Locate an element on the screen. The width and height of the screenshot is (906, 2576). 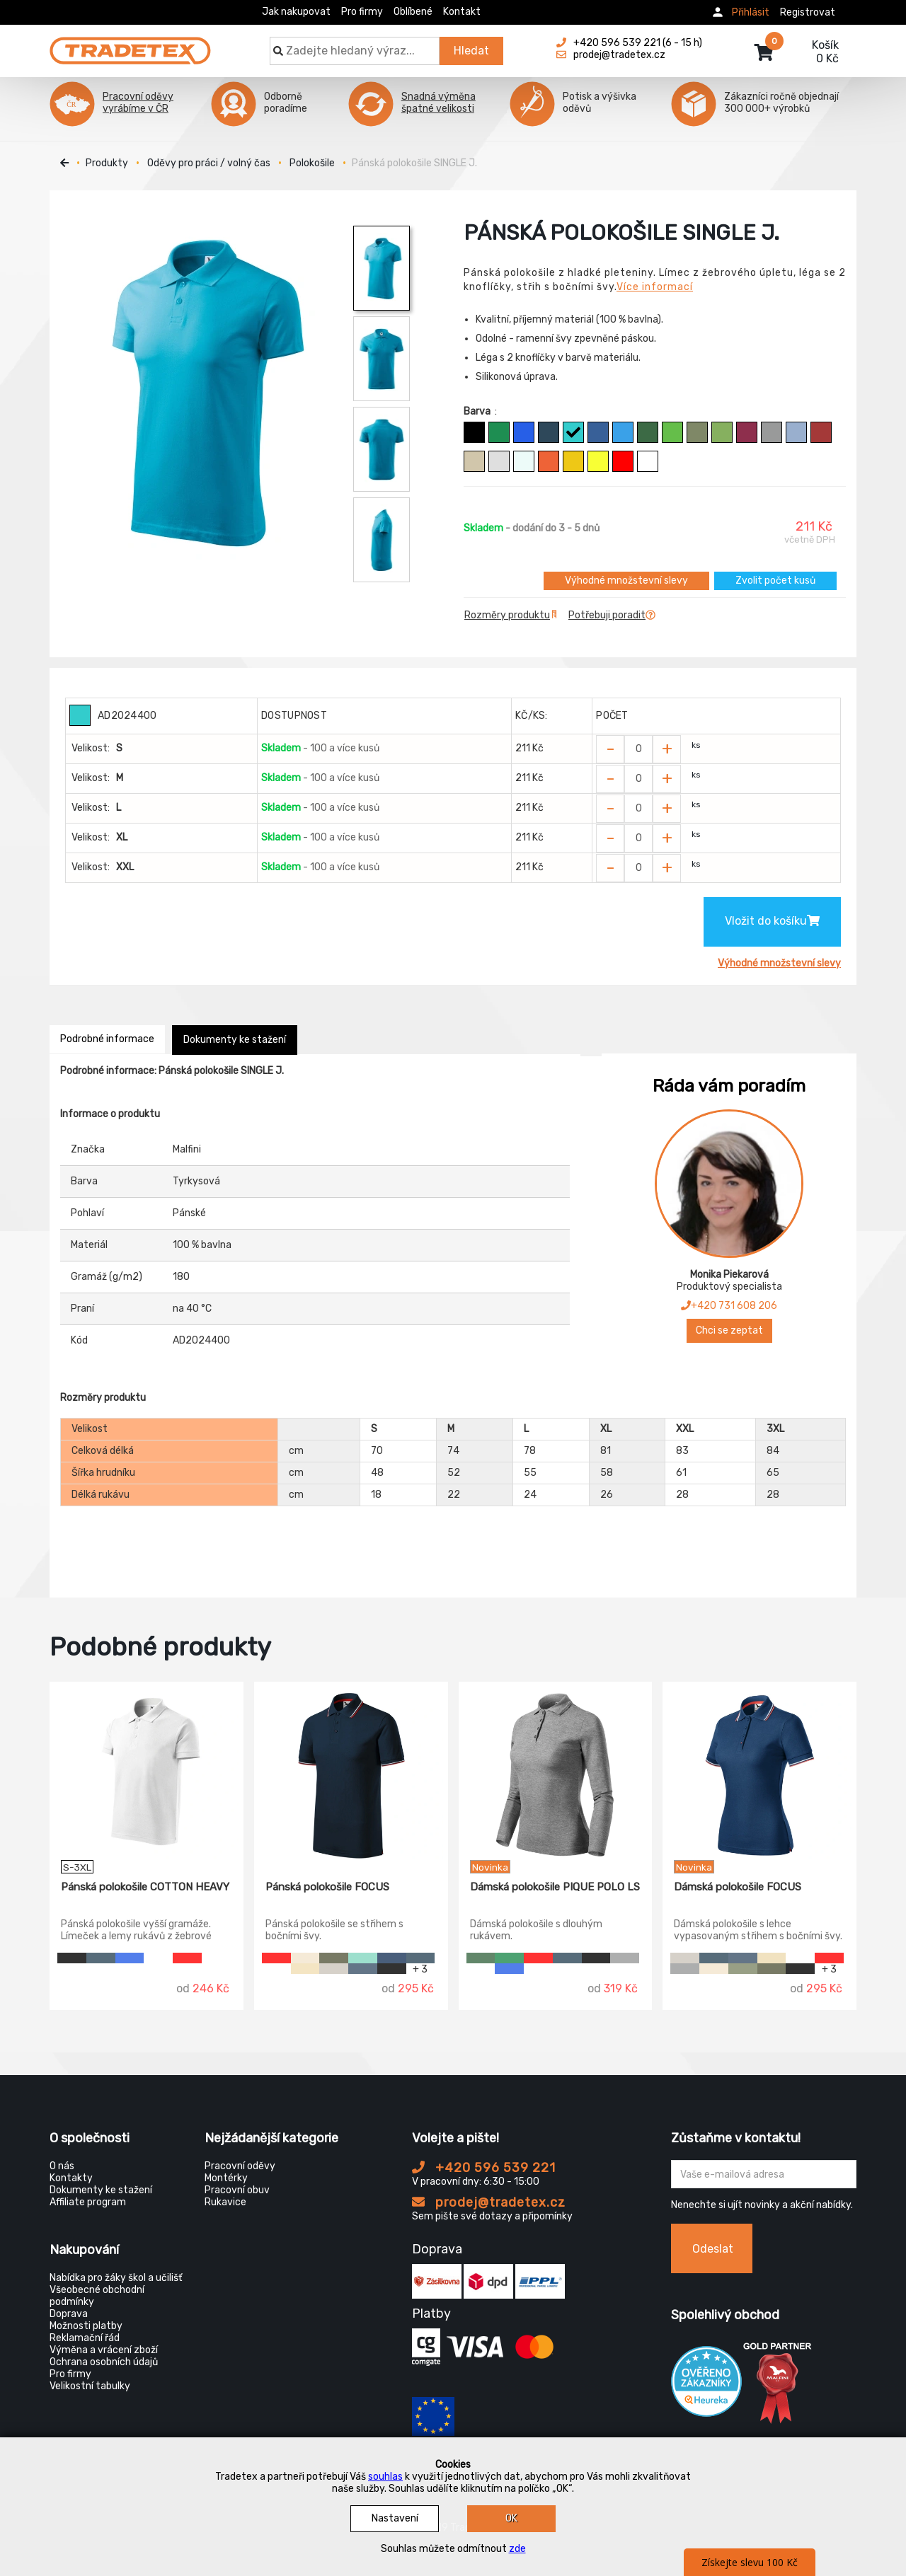
Podrobné informace is located at coordinates (107, 1039).